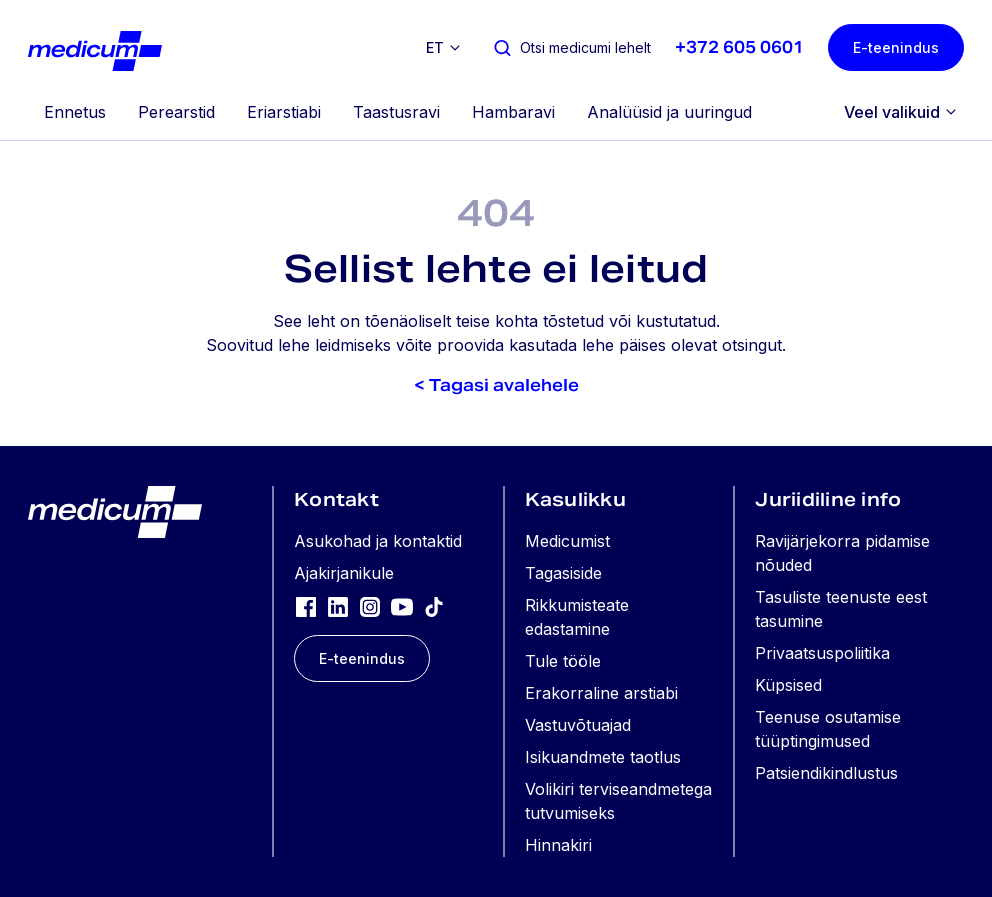 This screenshot has width=992, height=897. I want to click on Ennetus, so click(75, 112).